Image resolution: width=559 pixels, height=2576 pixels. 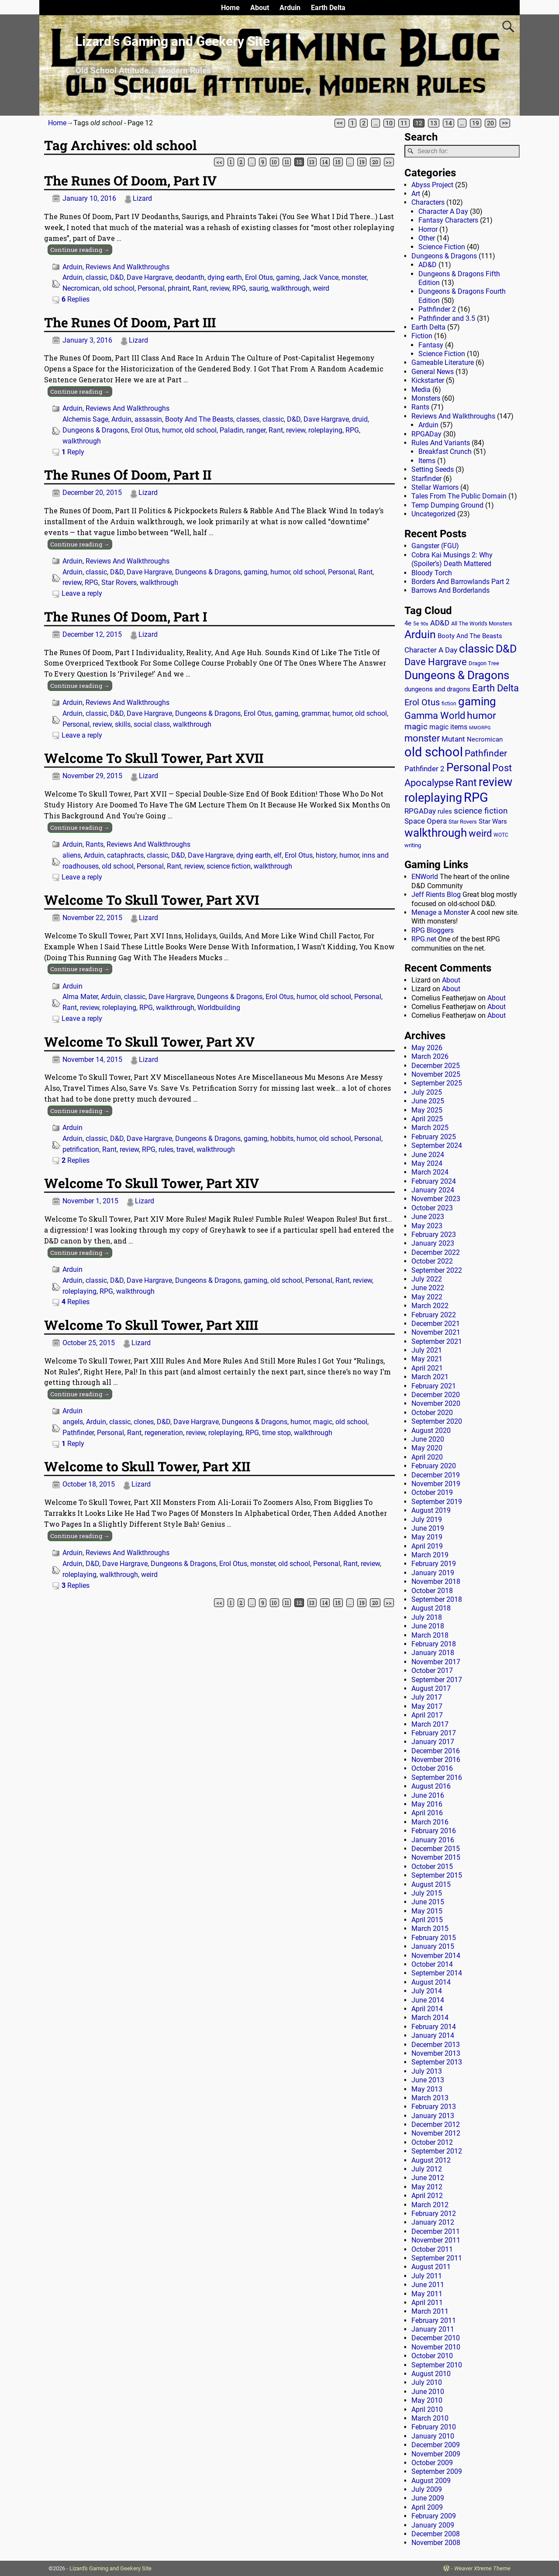 I want to click on February 2010, so click(x=433, y=2427).